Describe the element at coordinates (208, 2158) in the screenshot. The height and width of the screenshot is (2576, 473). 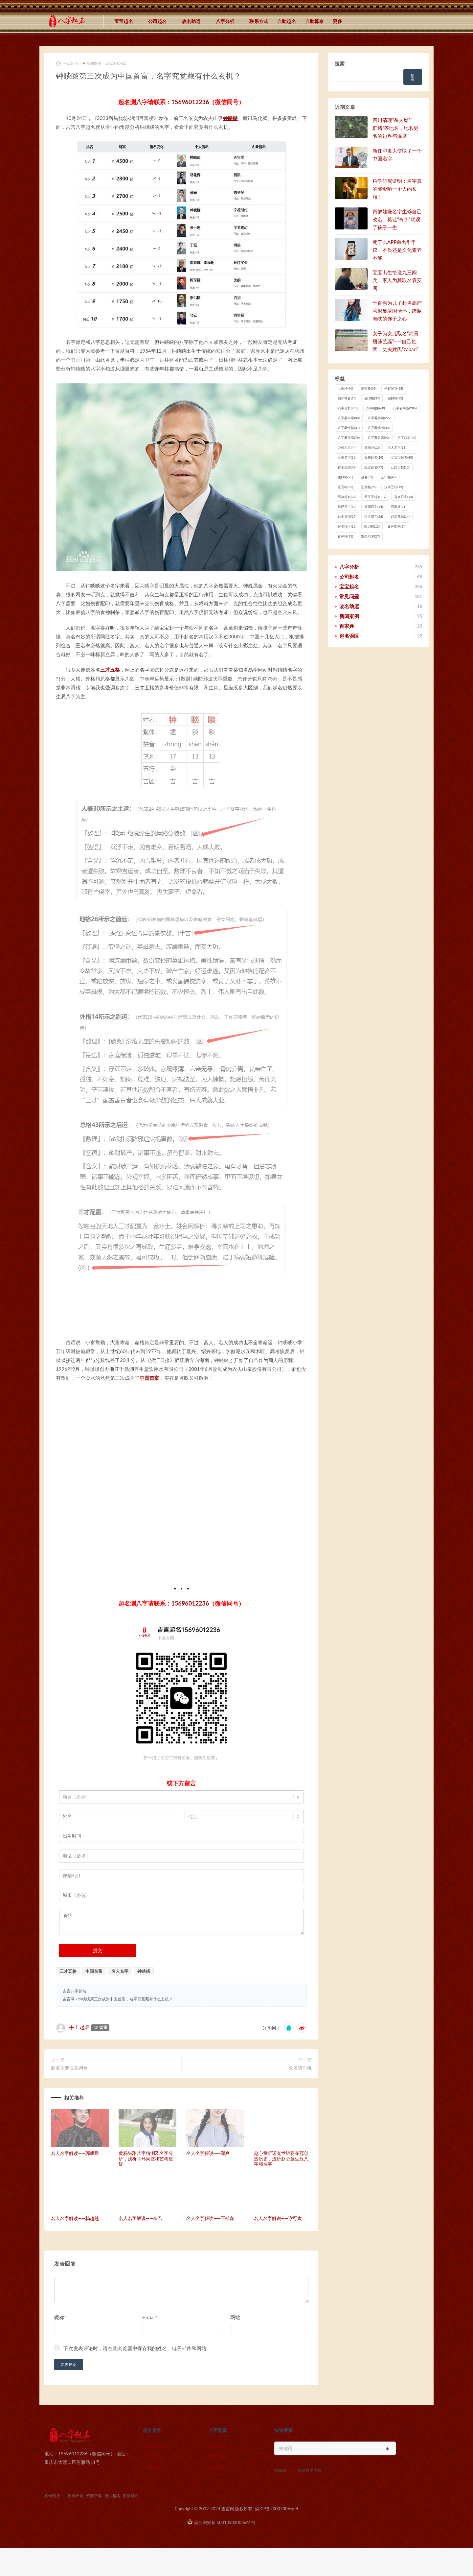
I see `名人名字解说——郑爽` at that location.